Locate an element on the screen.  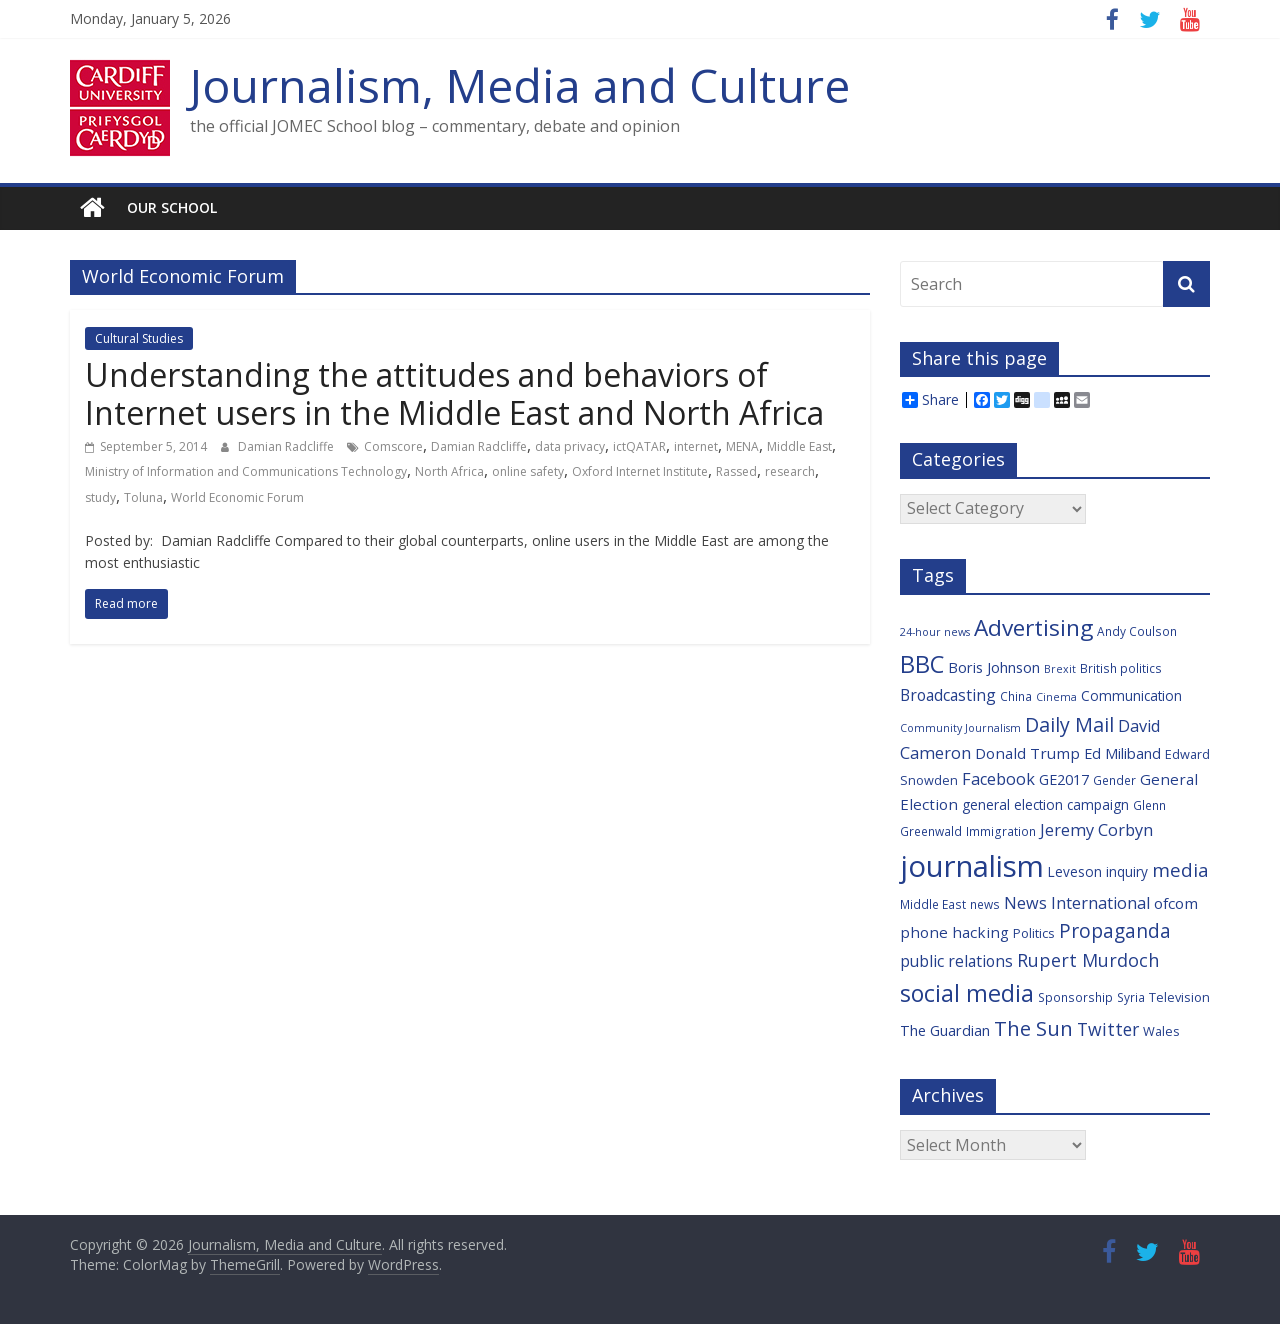
phone hacking [phone hacking (10 items)] is located at coordinates (954, 932).